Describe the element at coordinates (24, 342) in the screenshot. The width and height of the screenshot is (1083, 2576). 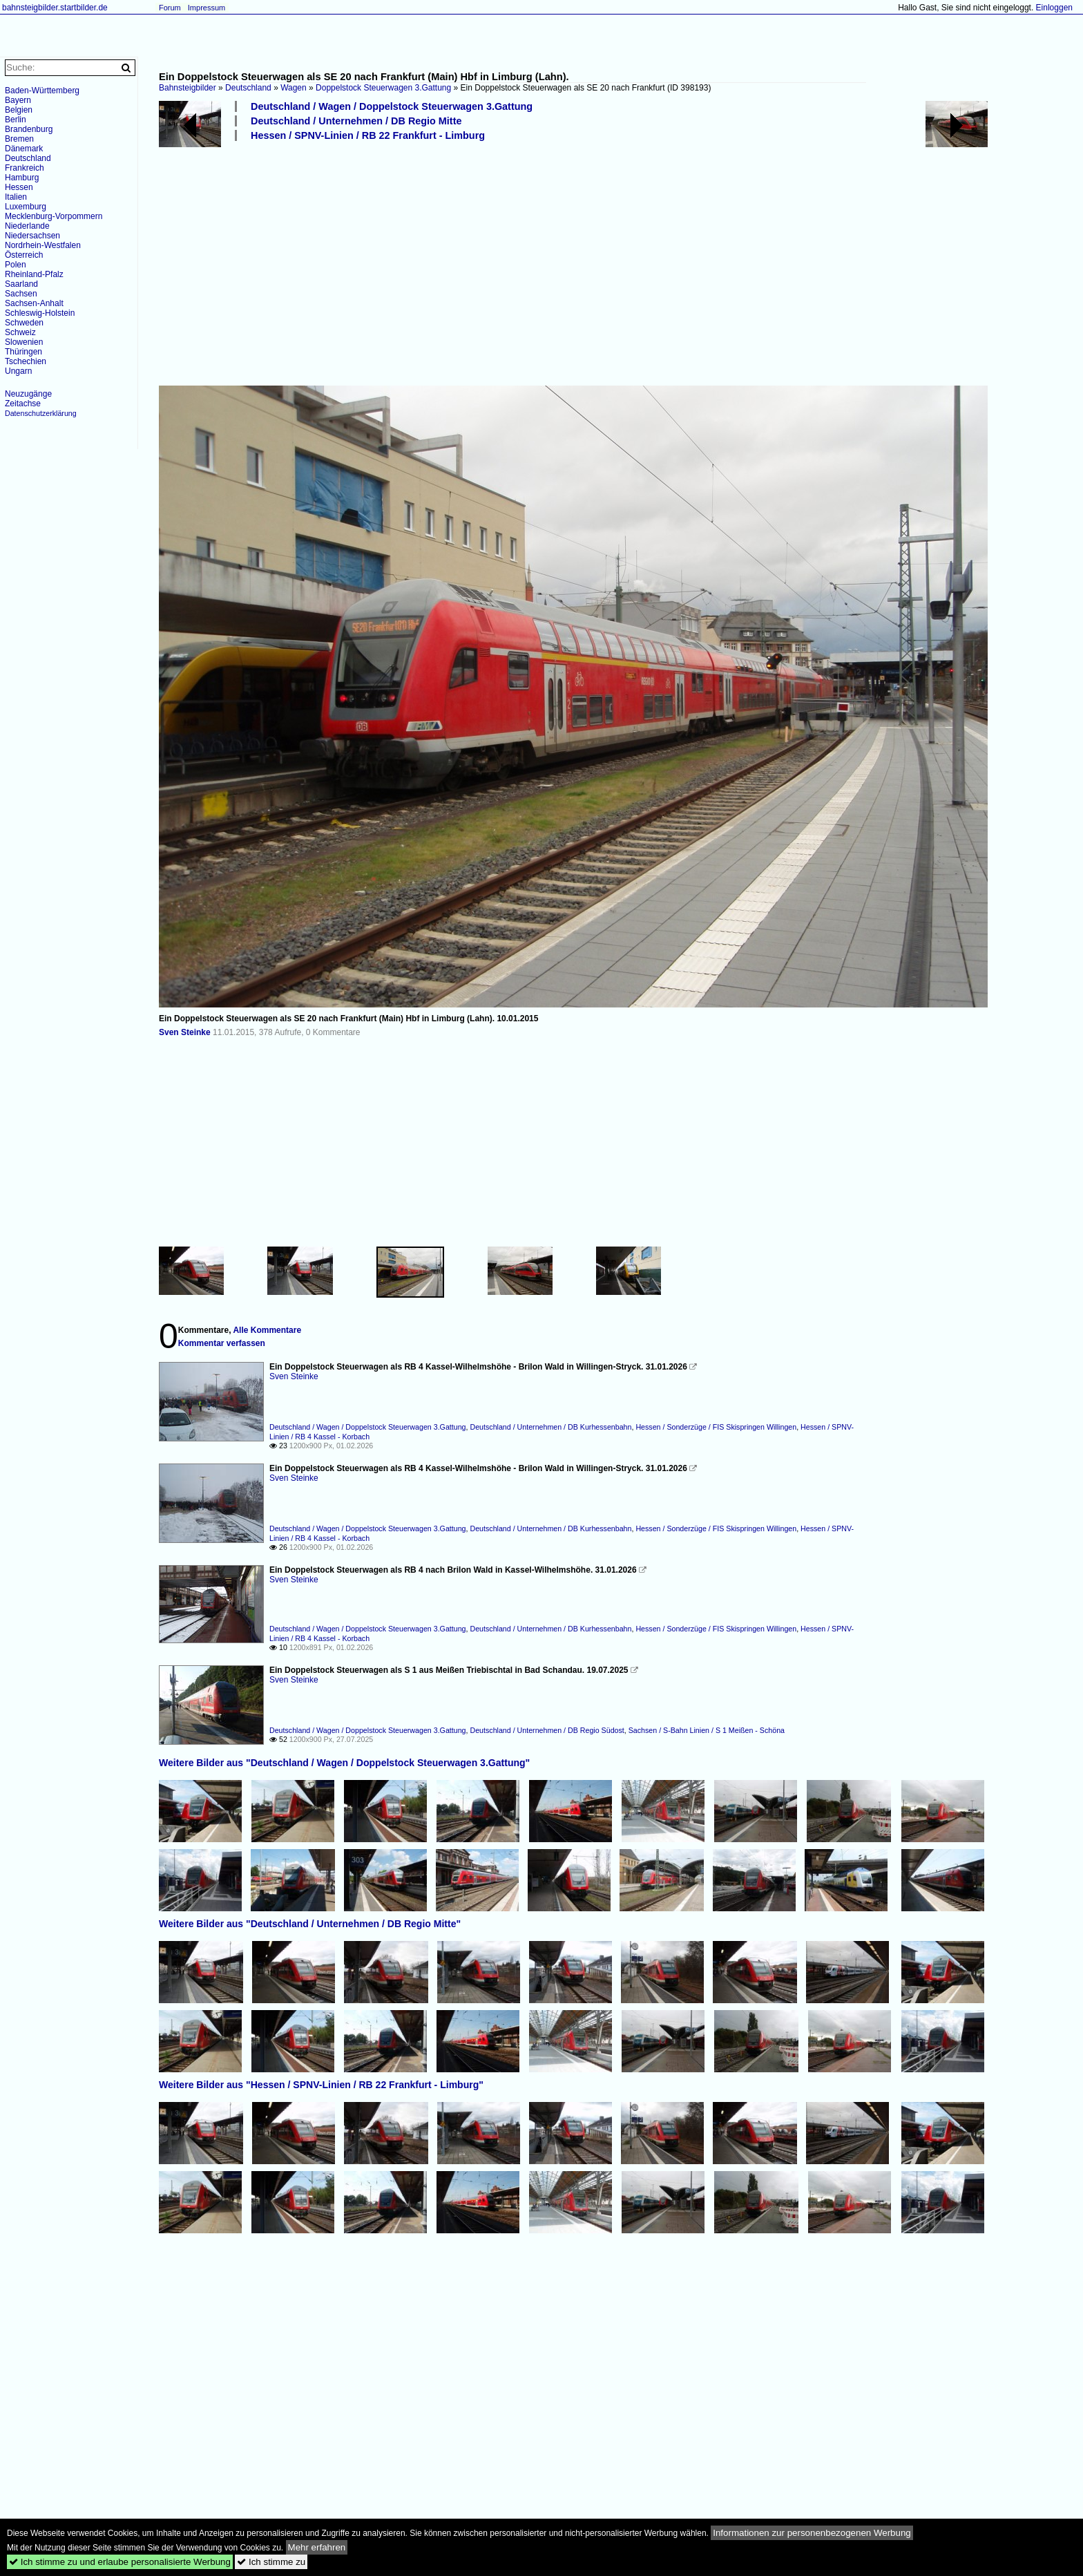
I see `Slowenien` at that location.